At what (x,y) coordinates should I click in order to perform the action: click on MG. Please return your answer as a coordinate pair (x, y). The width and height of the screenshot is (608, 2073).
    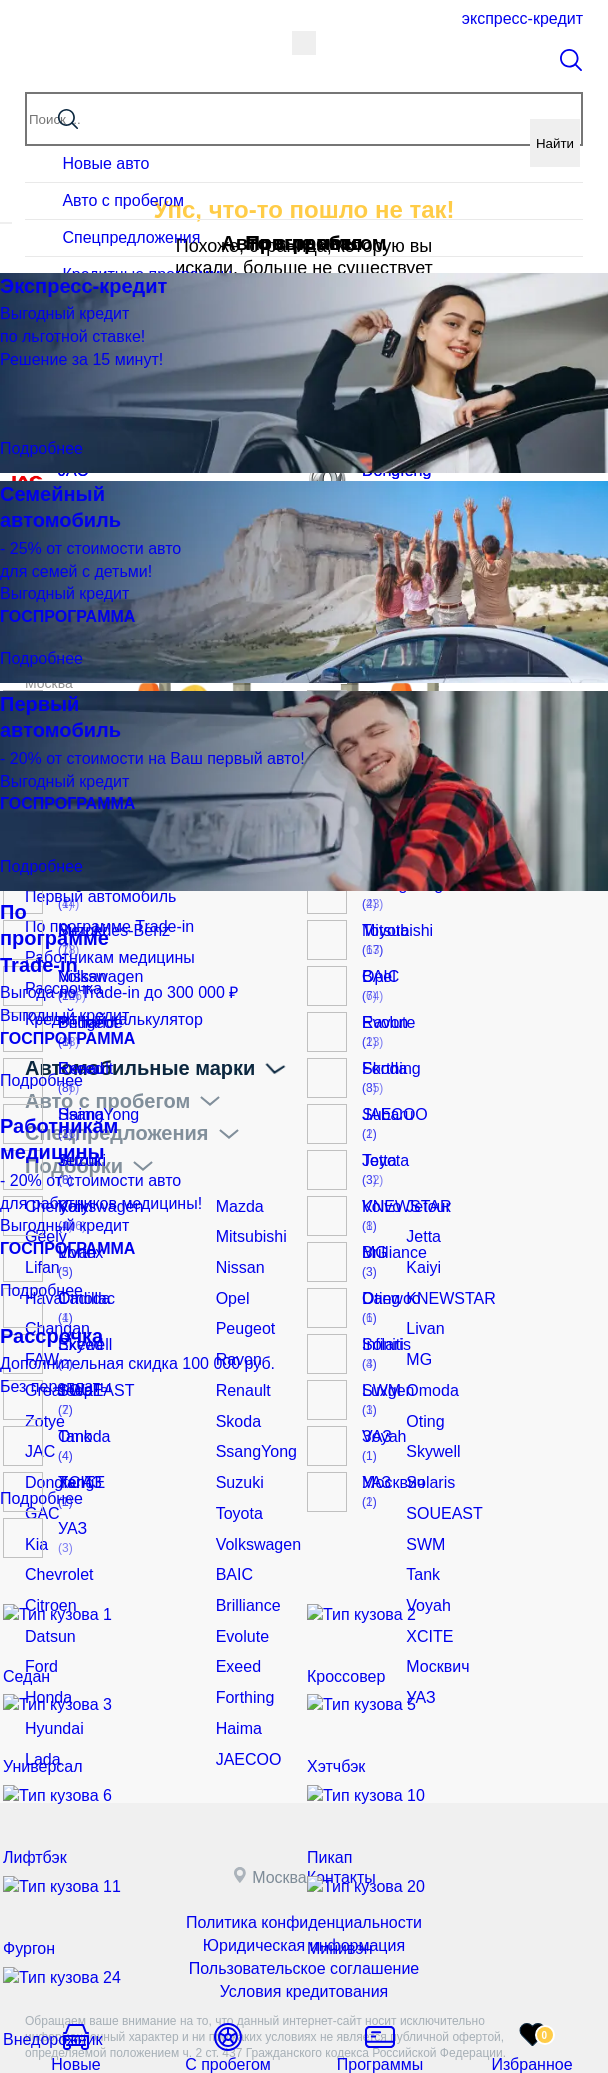
    Looking at the image, I should click on (417, 1329).